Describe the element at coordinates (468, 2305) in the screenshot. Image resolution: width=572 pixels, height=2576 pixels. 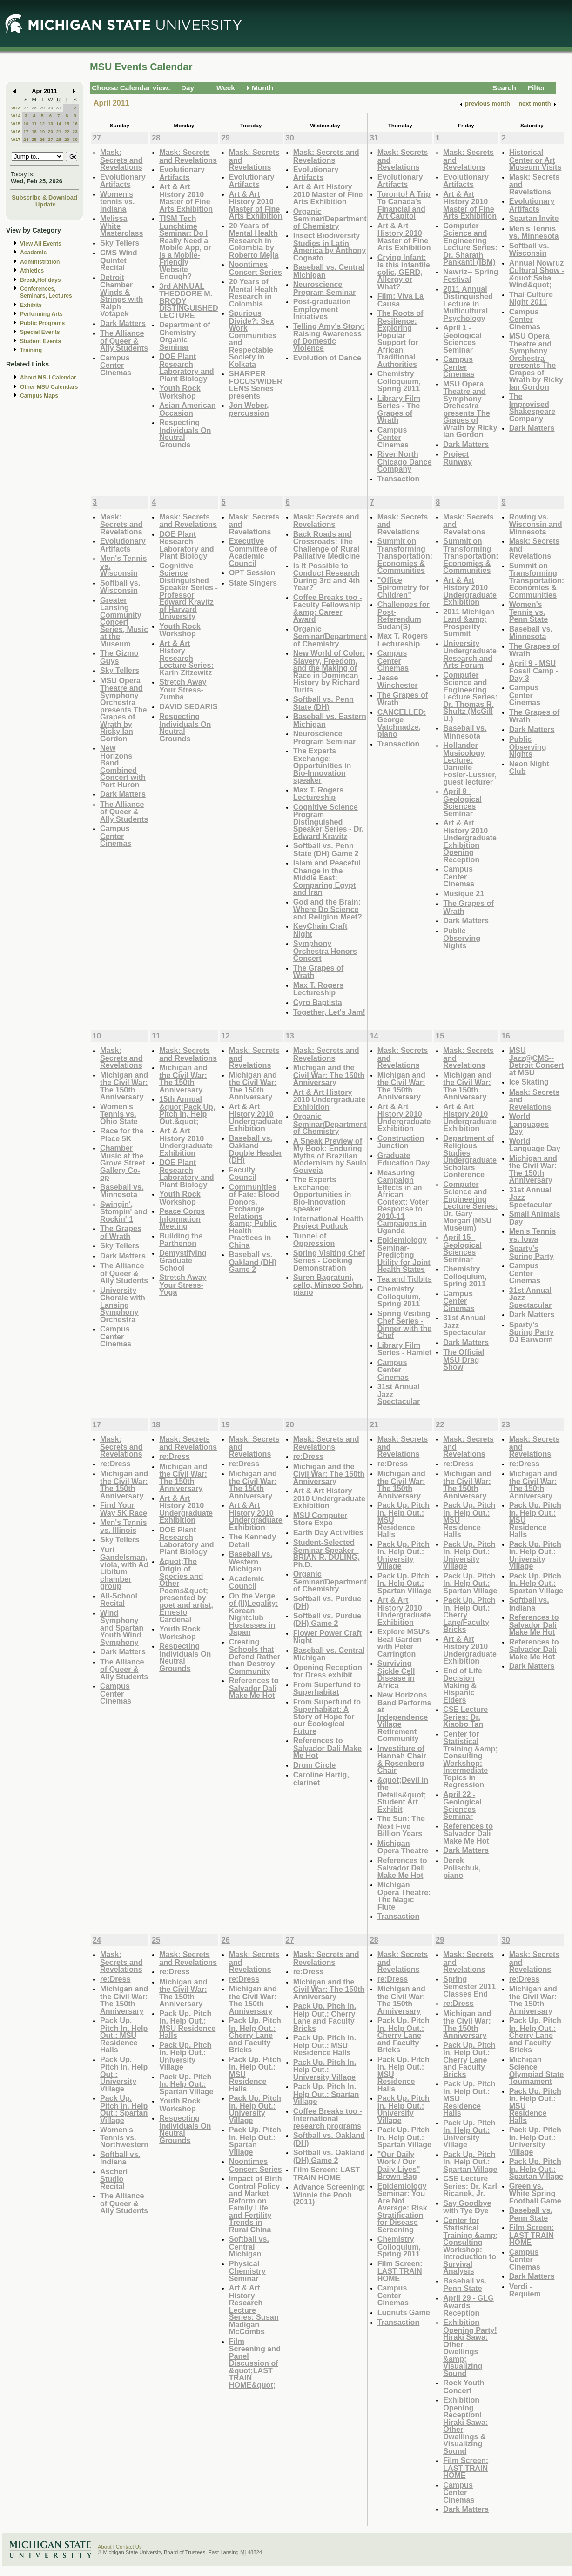
I see `April 29 - GLG Awards Reception` at that location.